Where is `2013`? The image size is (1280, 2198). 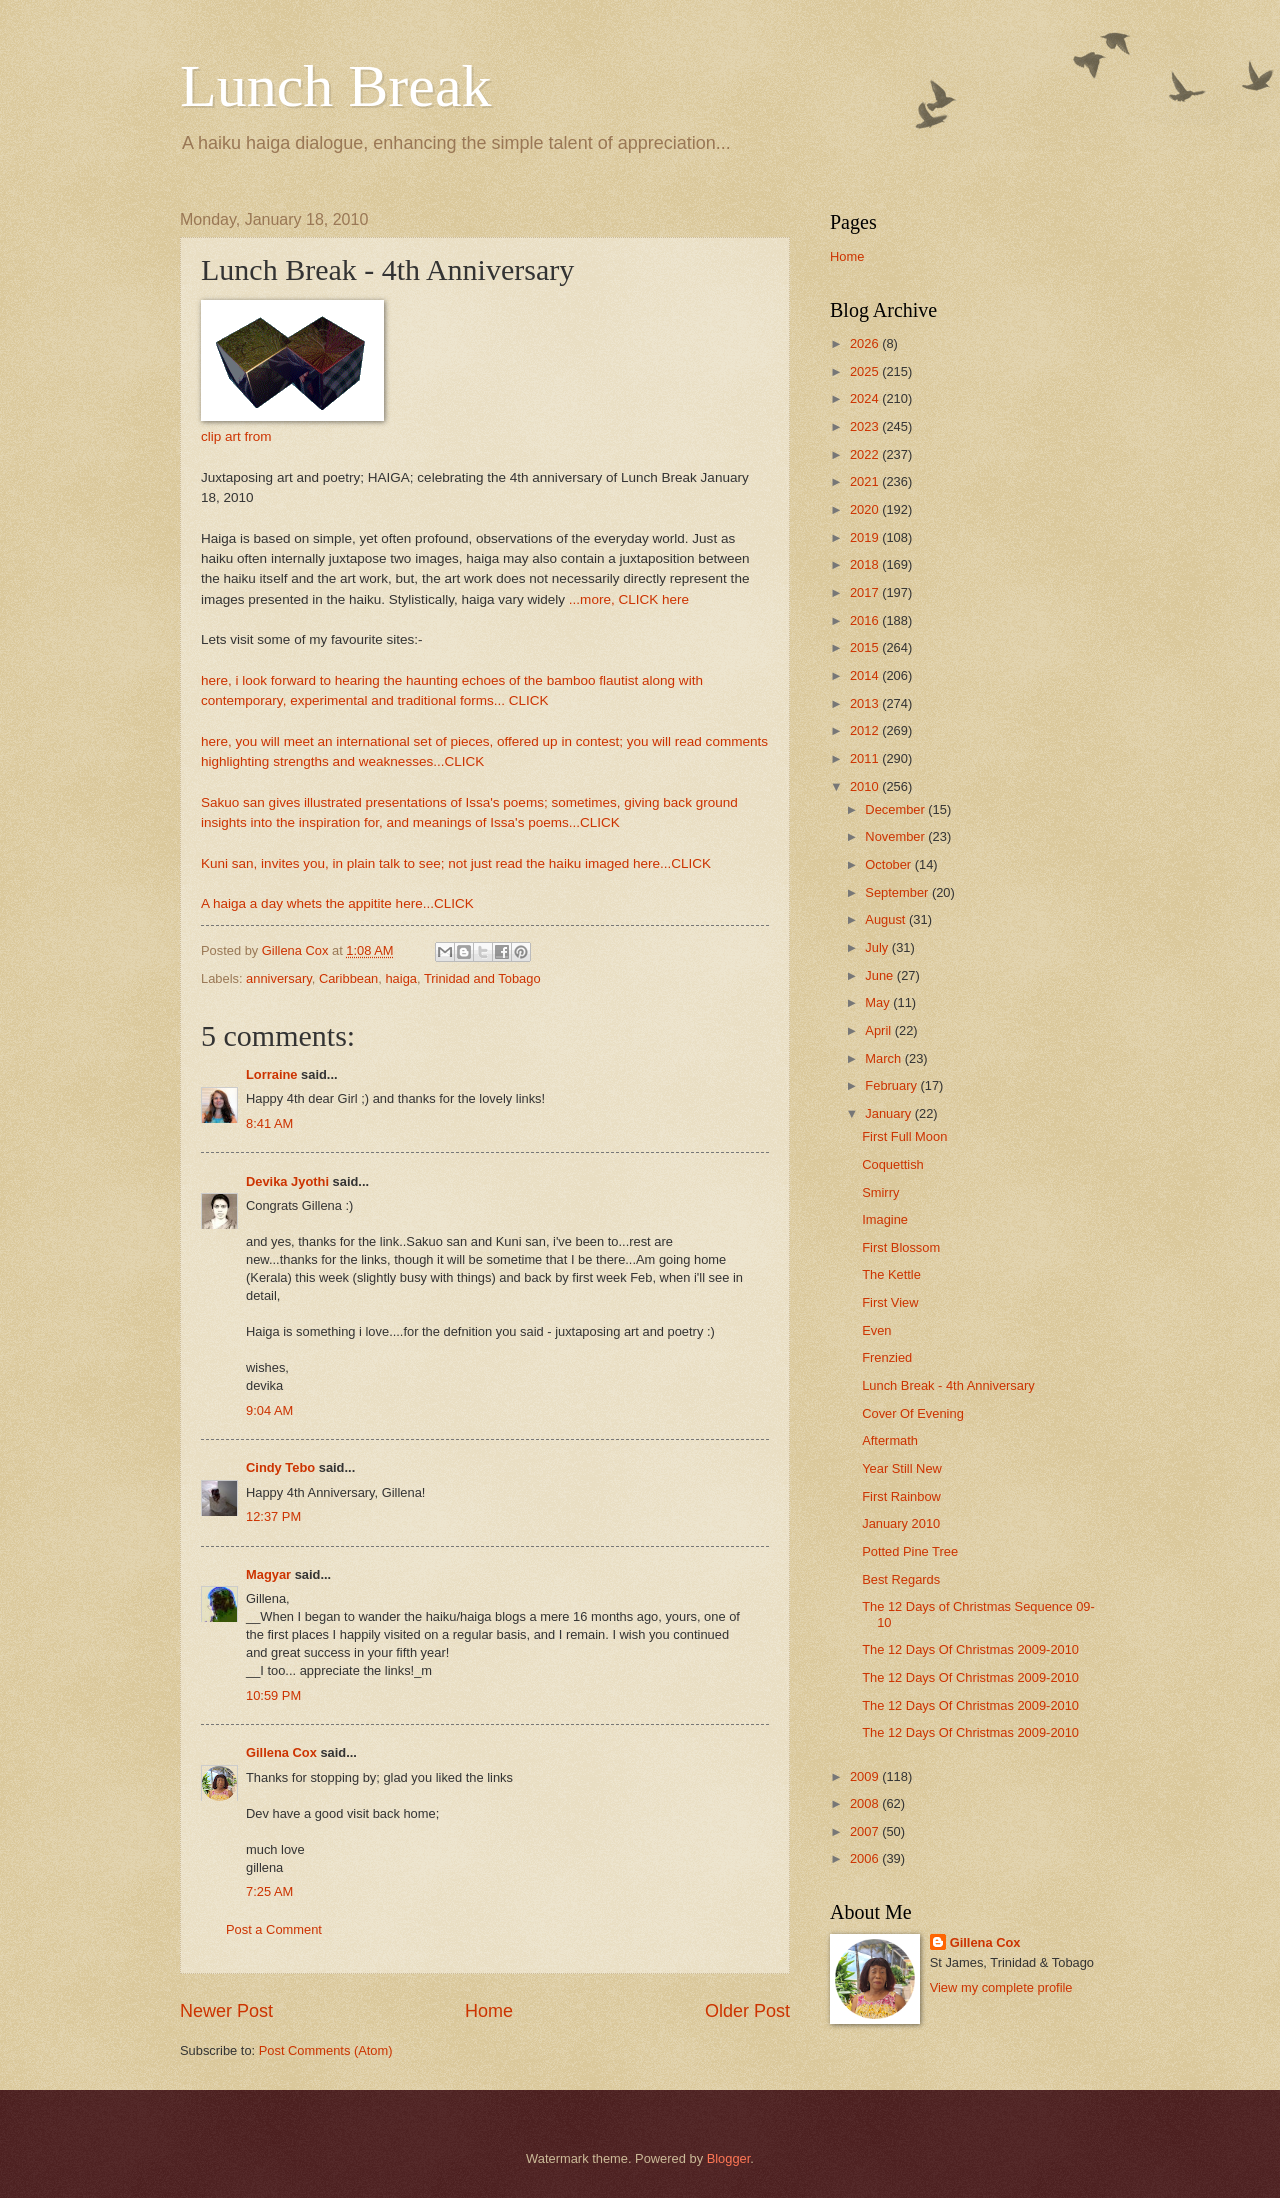
2013 is located at coordinates (866, 703).